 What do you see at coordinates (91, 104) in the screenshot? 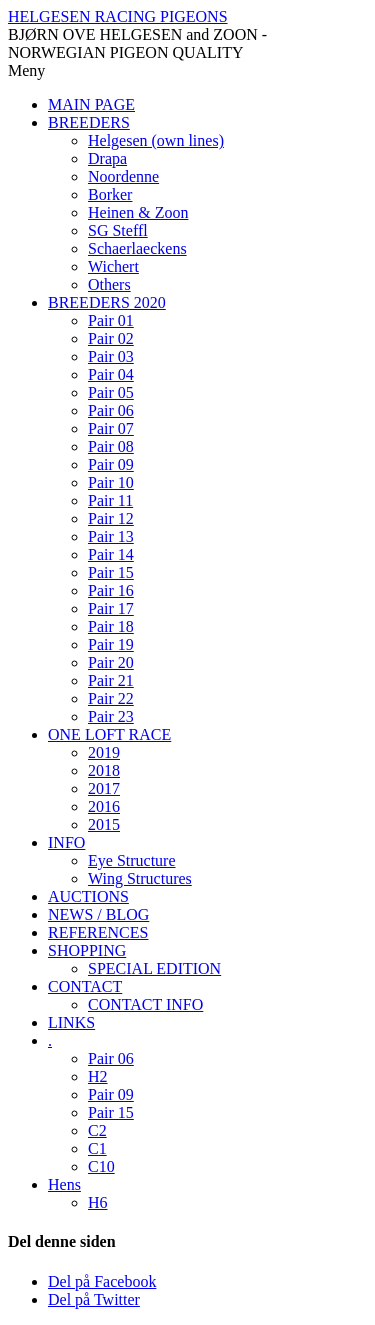
I see `MAIN PAGE` at bounding box center [91, 104].